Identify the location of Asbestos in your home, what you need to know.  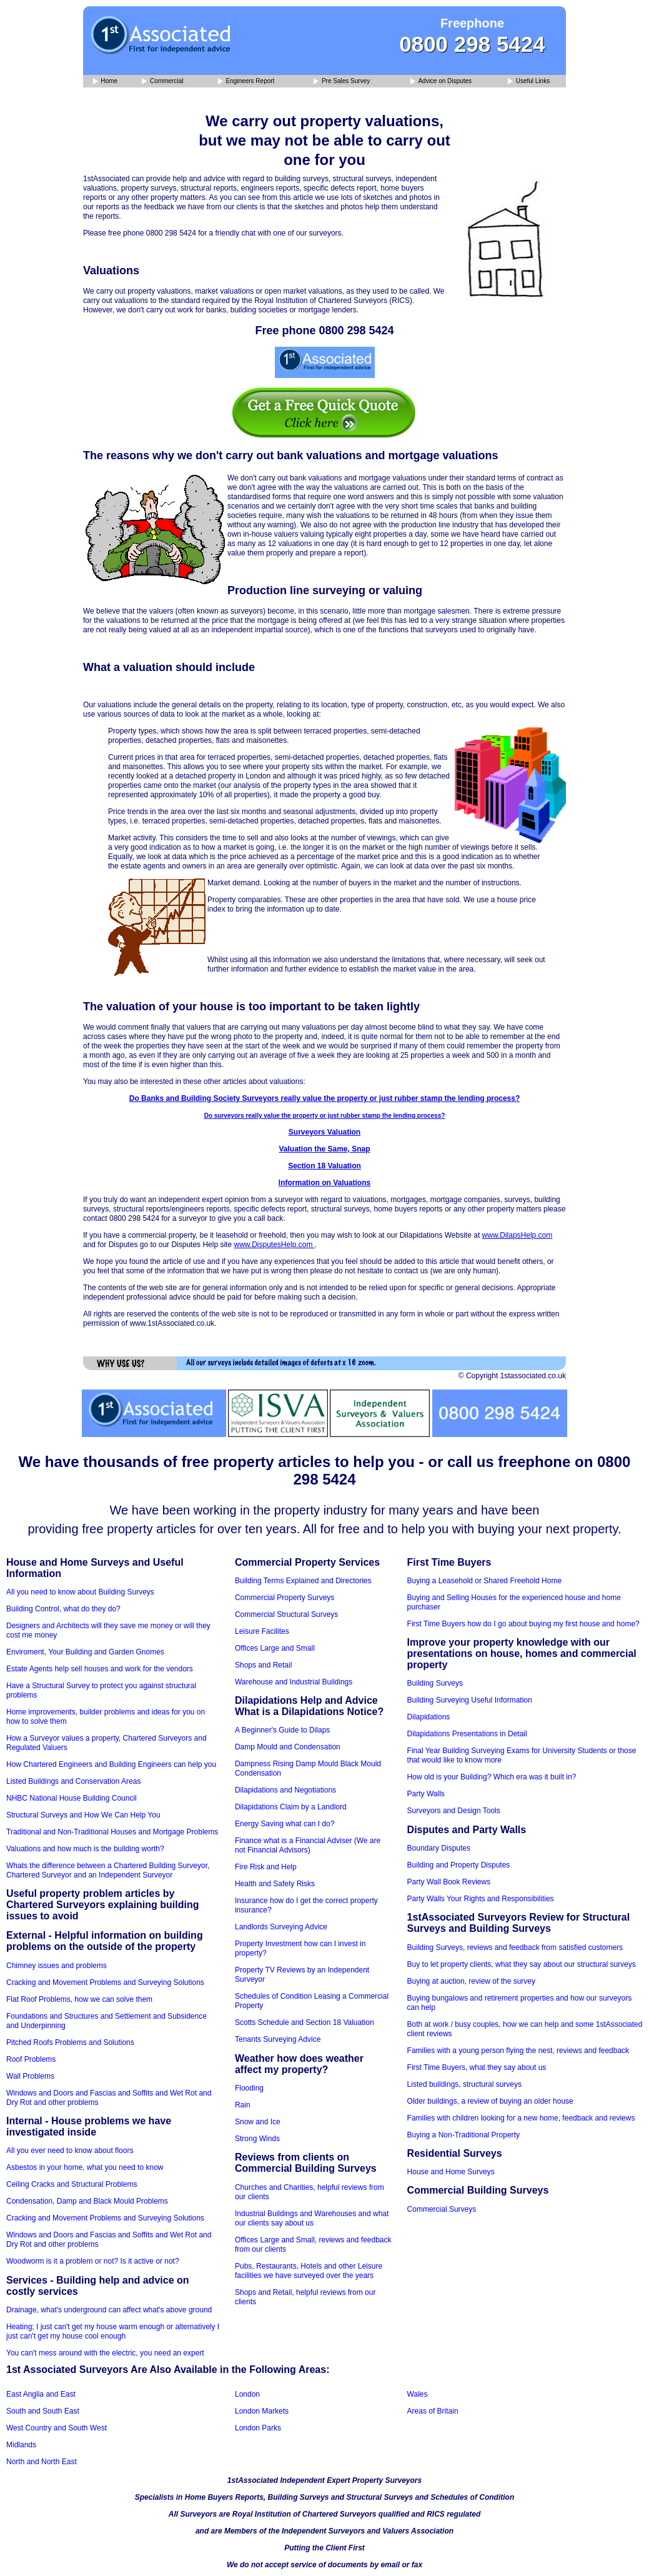
(84, 2167).